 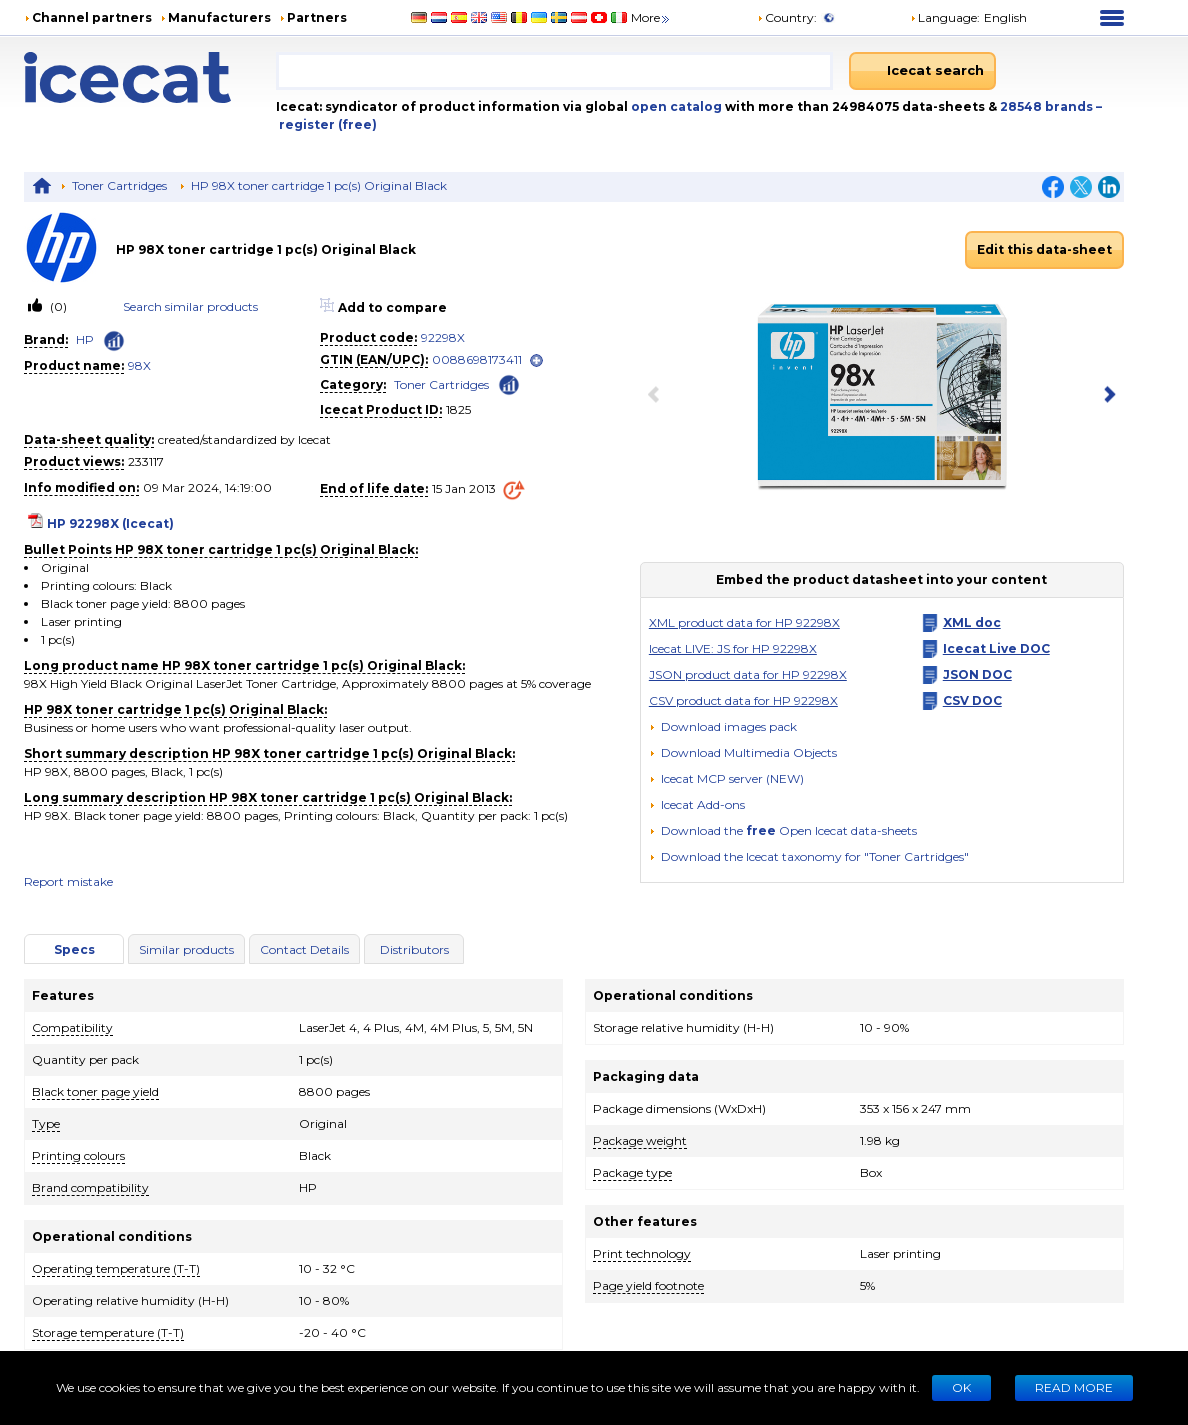 What do you see at coordinates (1106, 396) in the screenshot?
I see `[next item]` at bounding box center [1106, 396].